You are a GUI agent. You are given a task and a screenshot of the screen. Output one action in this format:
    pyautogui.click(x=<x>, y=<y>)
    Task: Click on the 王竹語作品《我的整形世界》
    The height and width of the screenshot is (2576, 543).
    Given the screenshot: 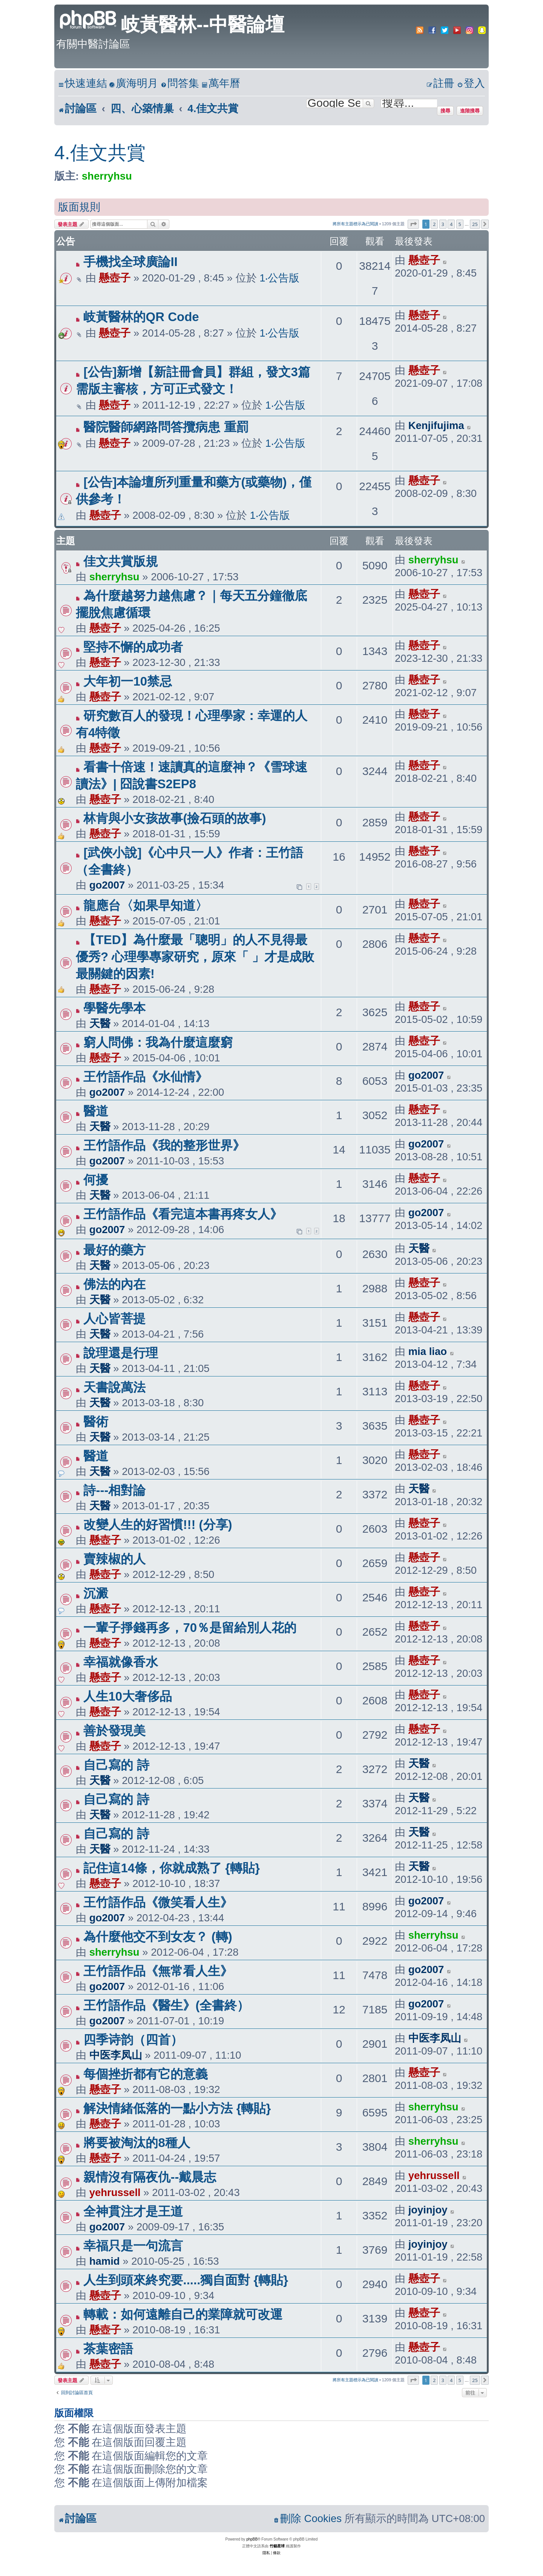 What is the action you would take?
    pyautogui.click(x=164, y=1145)
    